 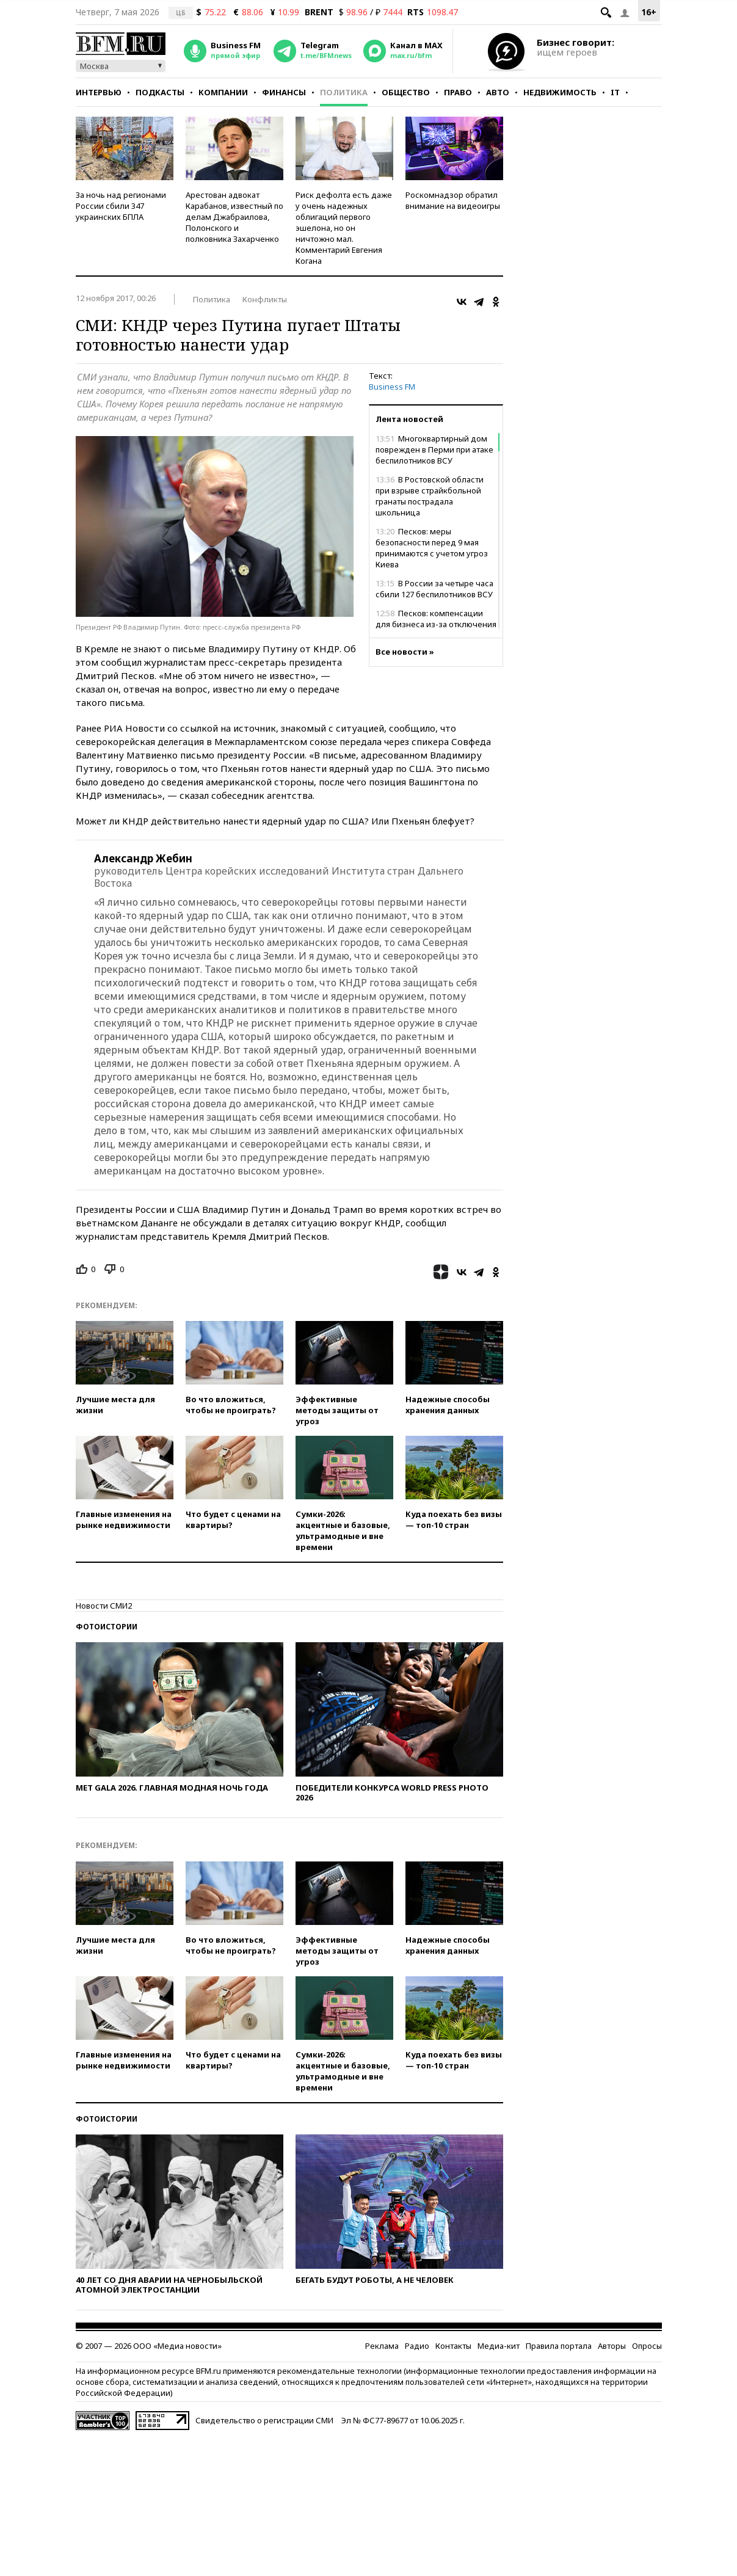 What do you see at coordinates (344, 92) in the screenshot?
I see `Политика` at bounding box center [344, 92].